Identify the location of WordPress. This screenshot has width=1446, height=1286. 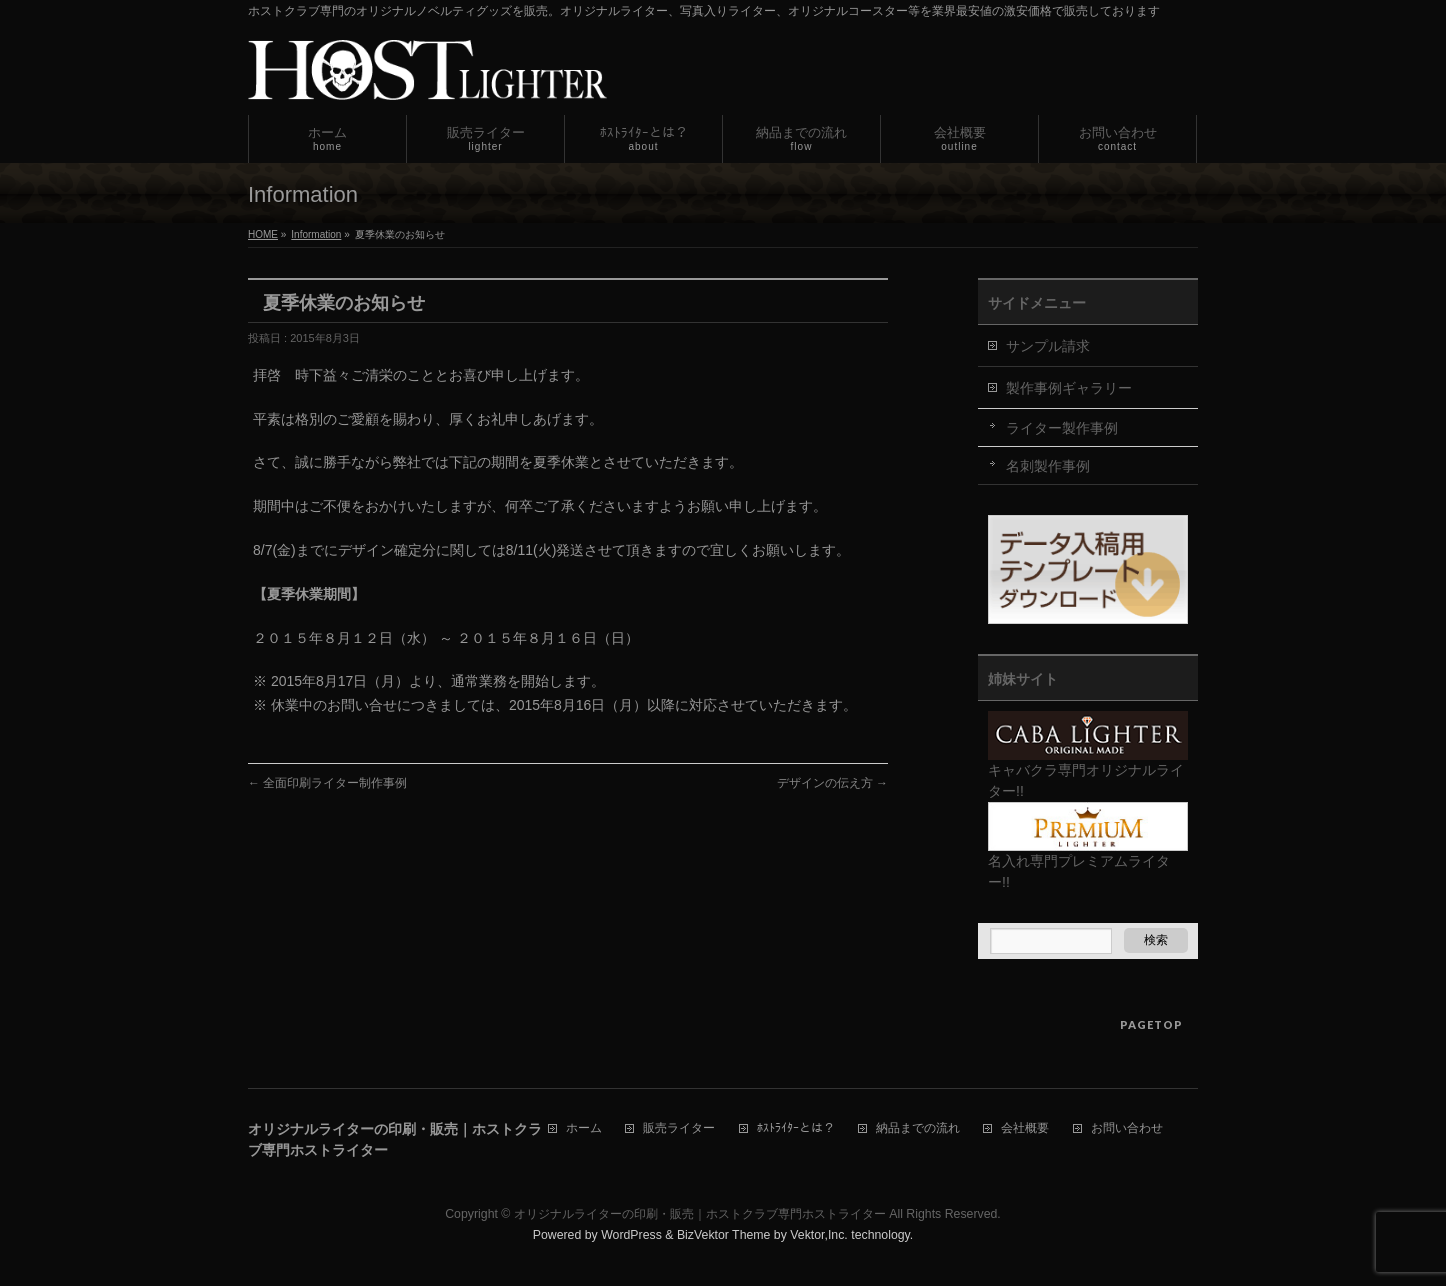
(631, 1235).